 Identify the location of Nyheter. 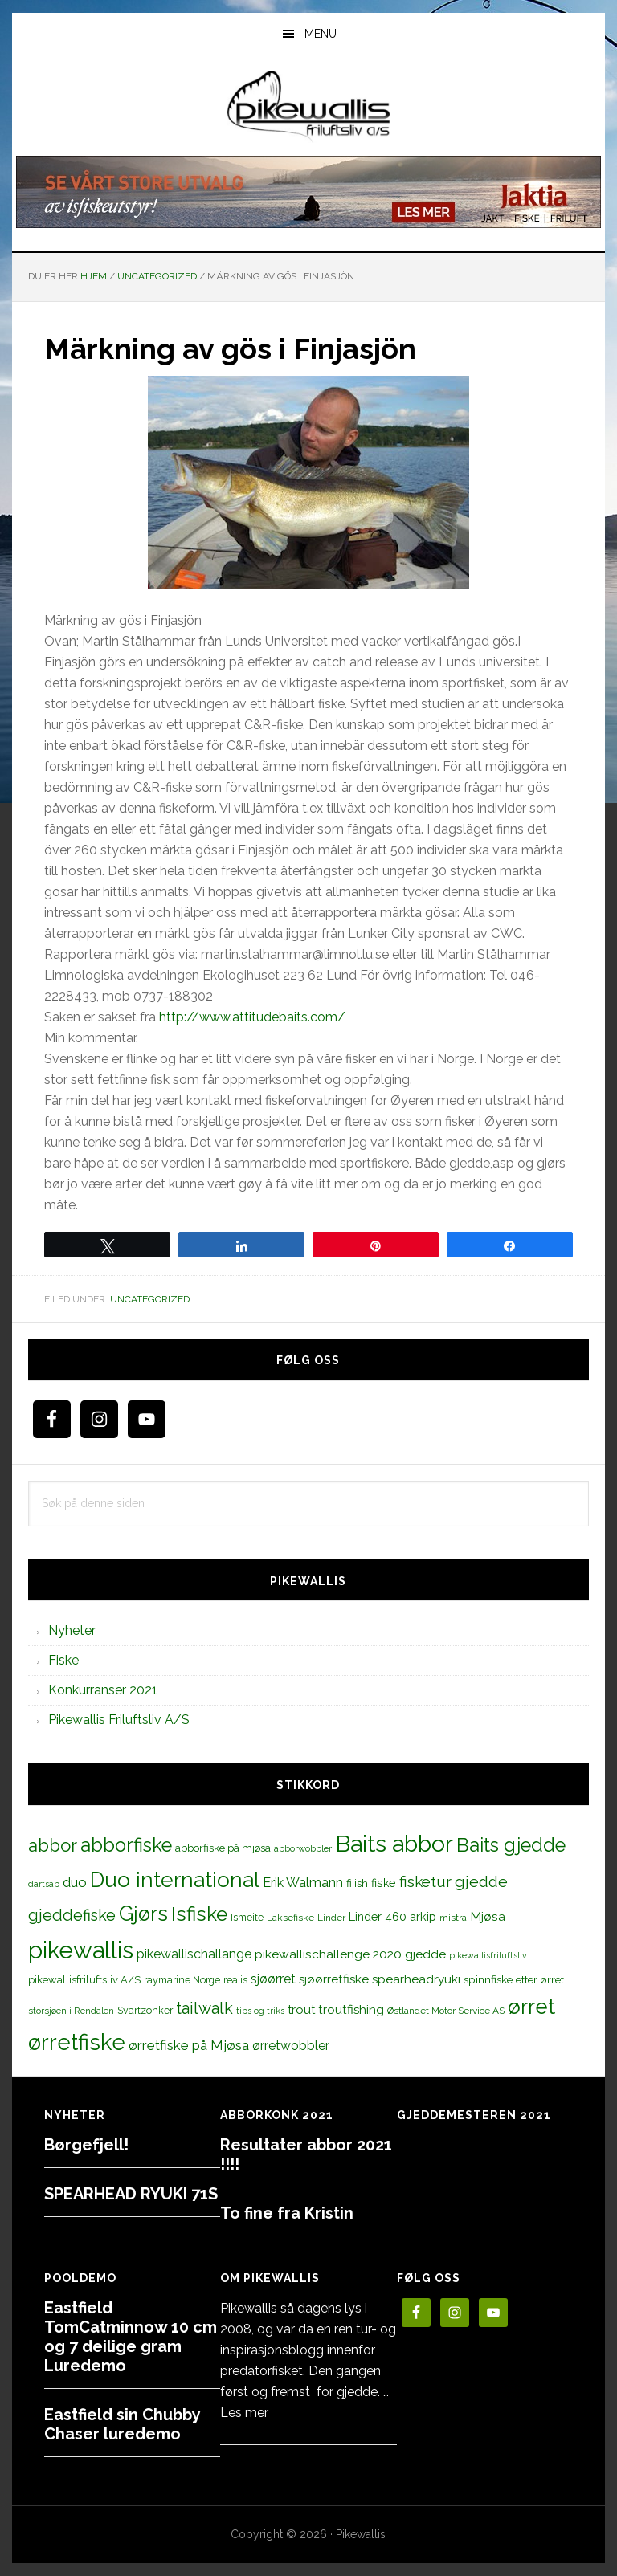
(72, 1630).